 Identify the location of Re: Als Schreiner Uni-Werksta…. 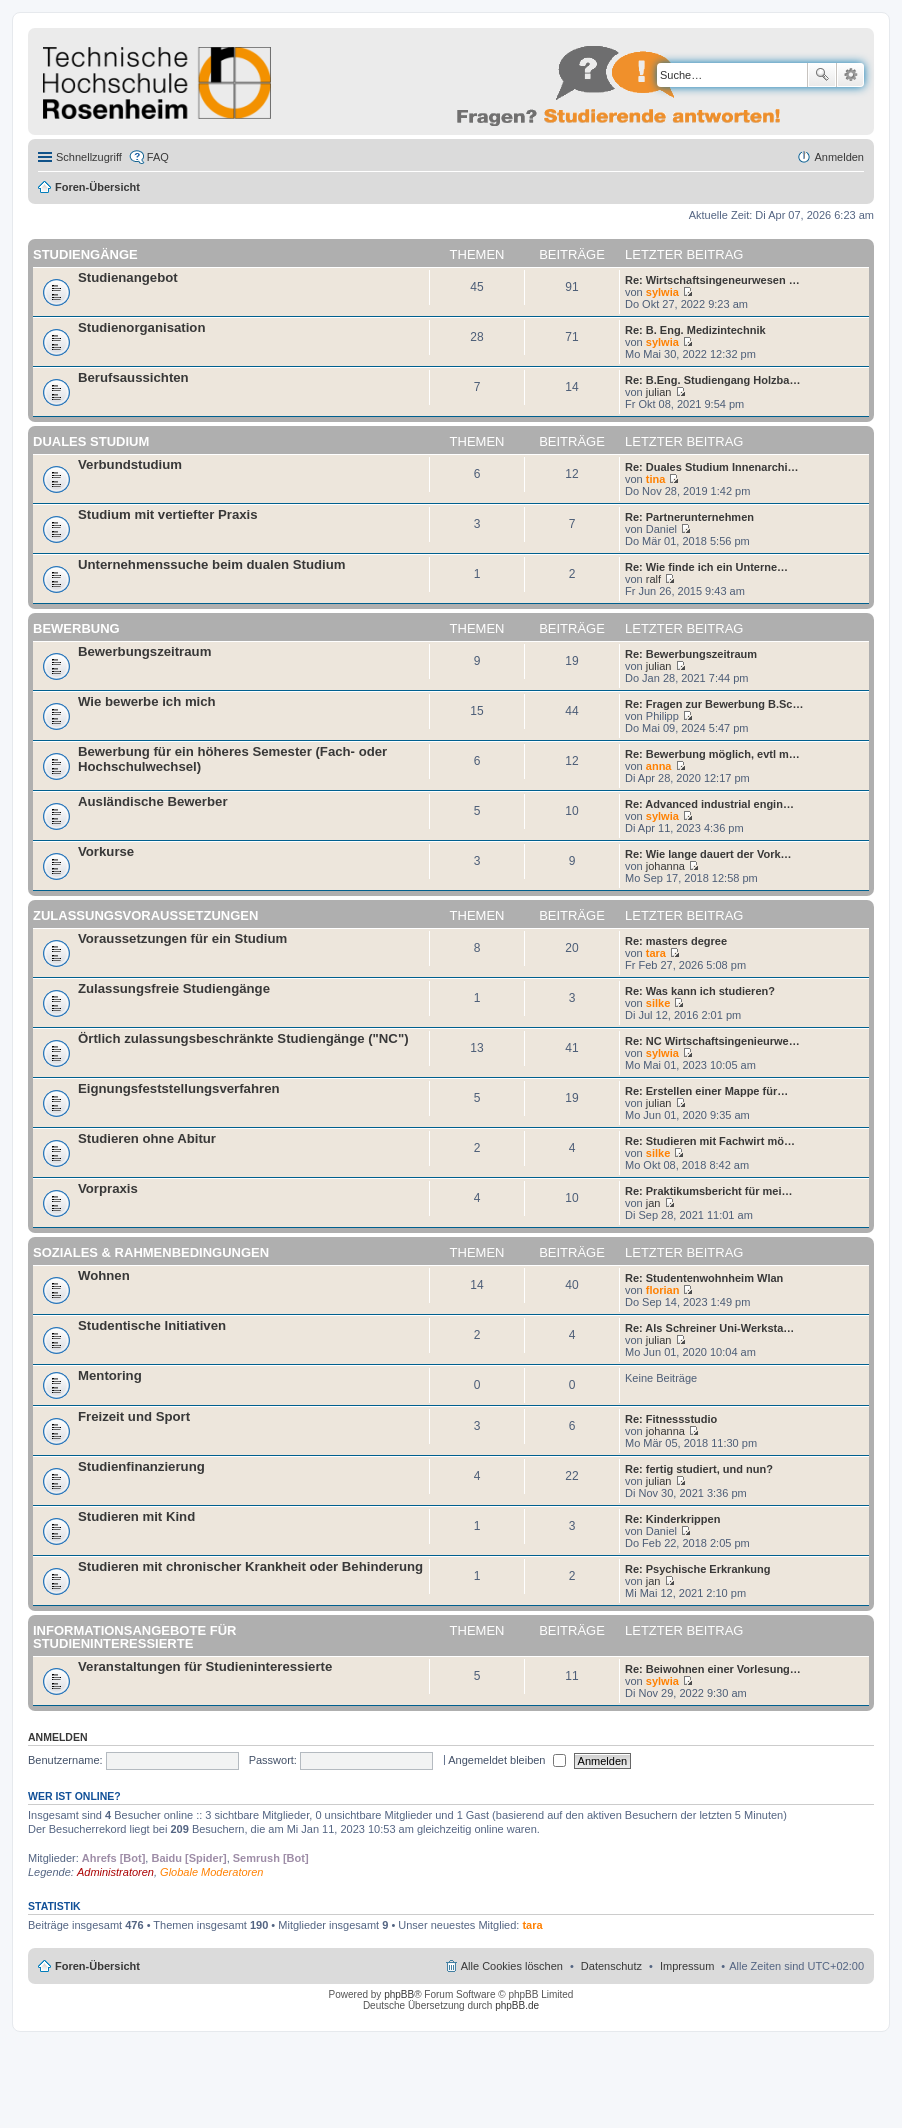
(709, 1328).